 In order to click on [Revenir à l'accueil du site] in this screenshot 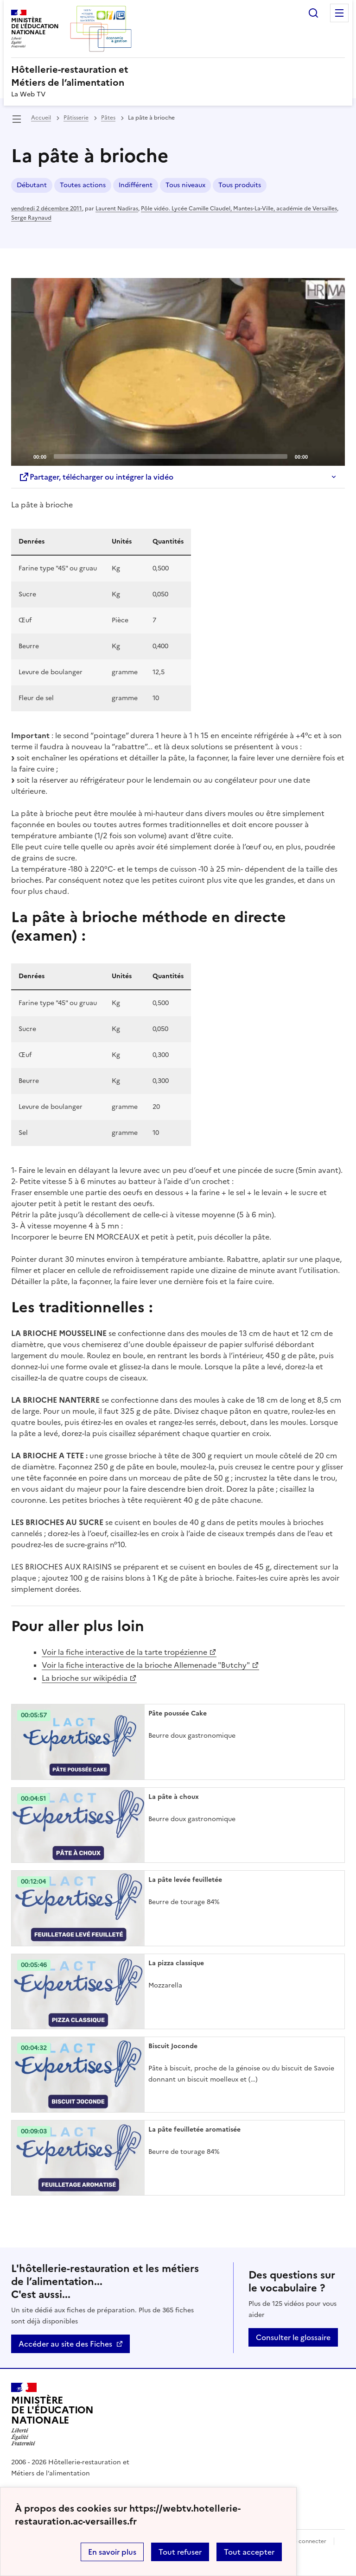, I will do `click(52, 2414)`.